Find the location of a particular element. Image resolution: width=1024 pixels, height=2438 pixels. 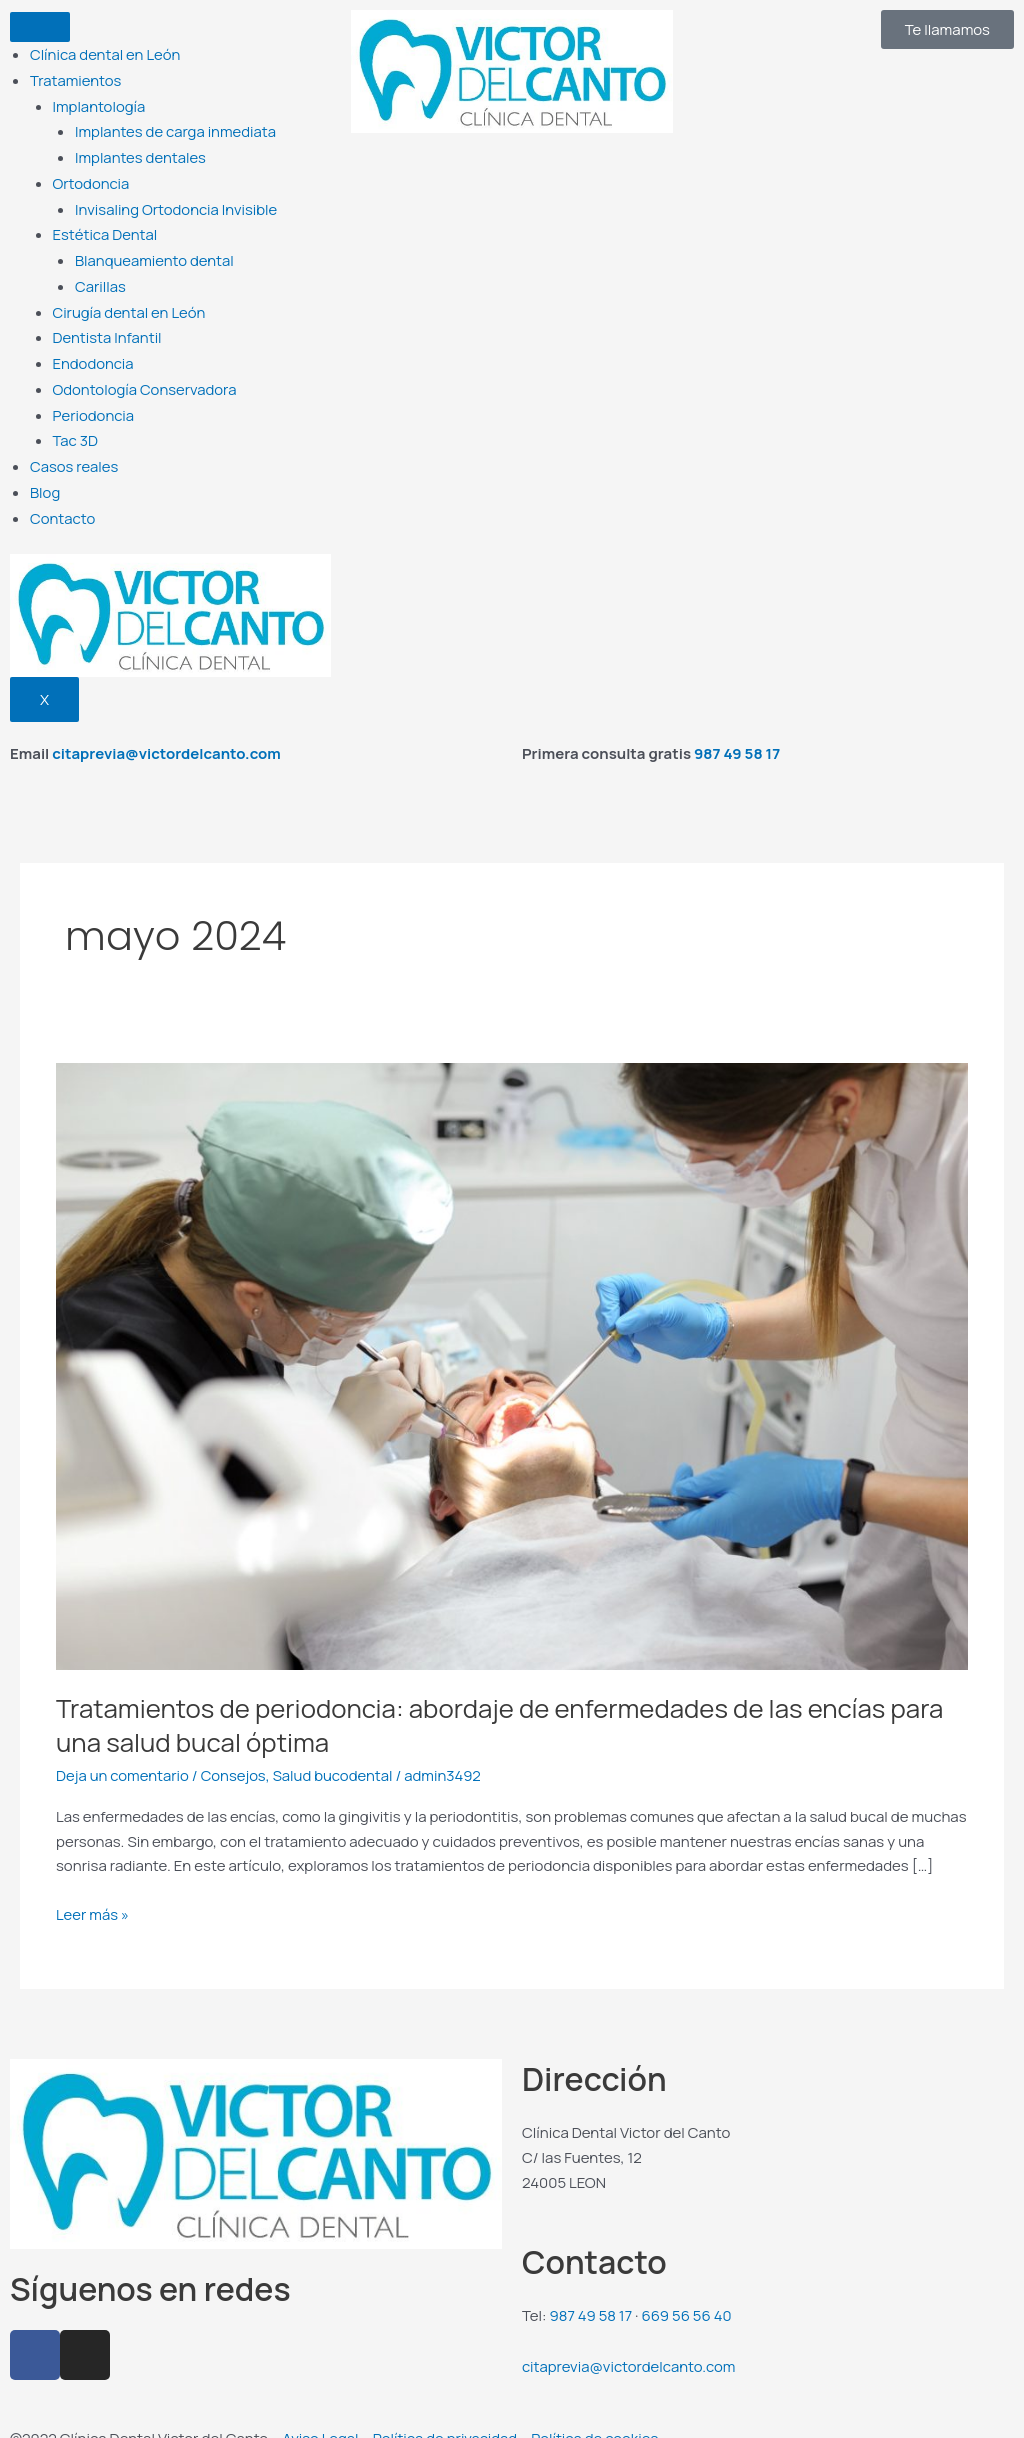

Política de privacidad is located at coordinates (446, 2415).